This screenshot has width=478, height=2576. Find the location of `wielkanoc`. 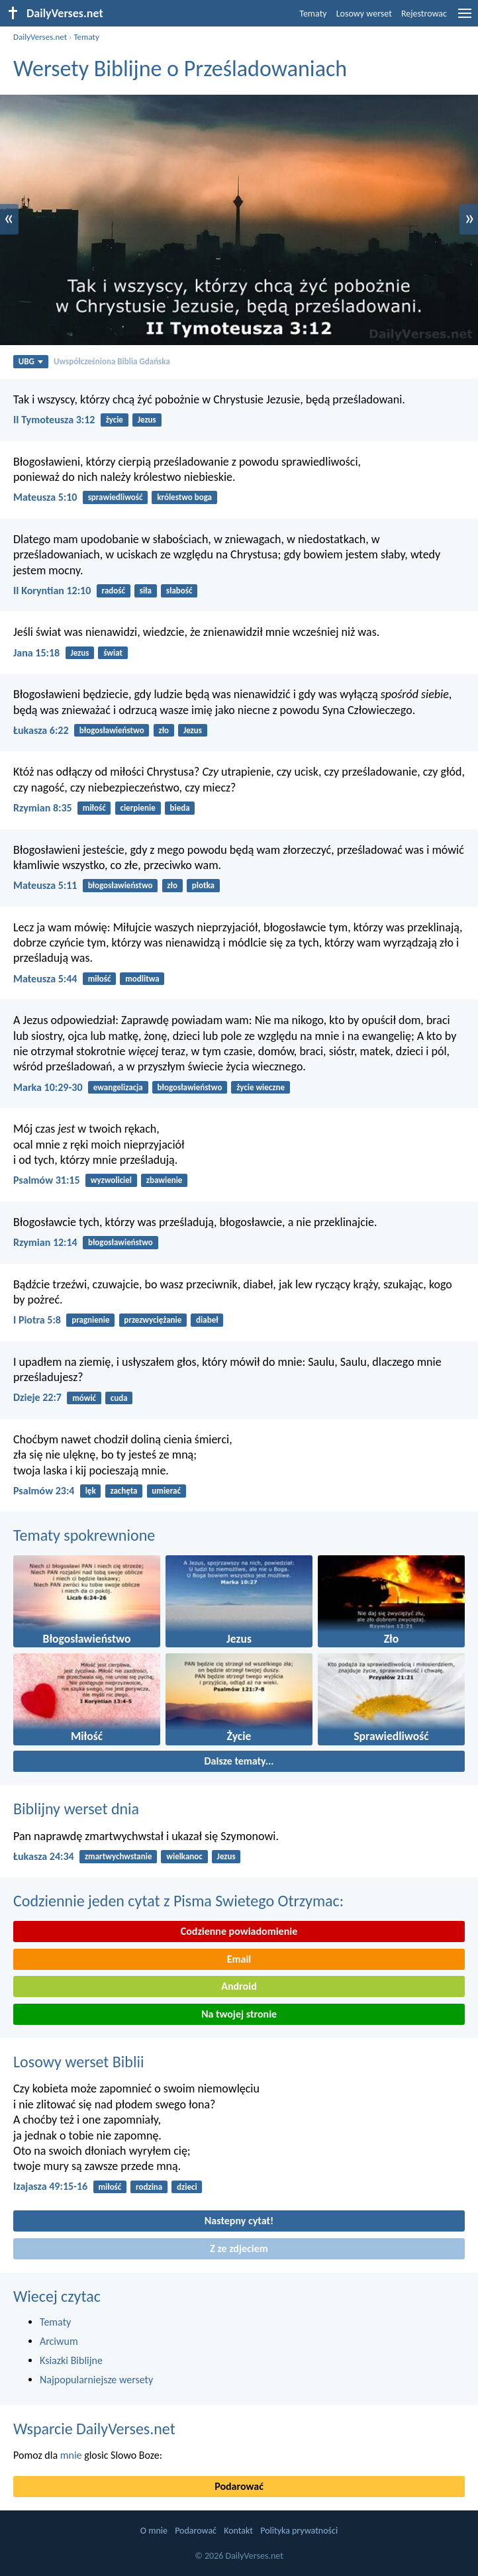

wielkanoc is located at coordinates (184, 1856).